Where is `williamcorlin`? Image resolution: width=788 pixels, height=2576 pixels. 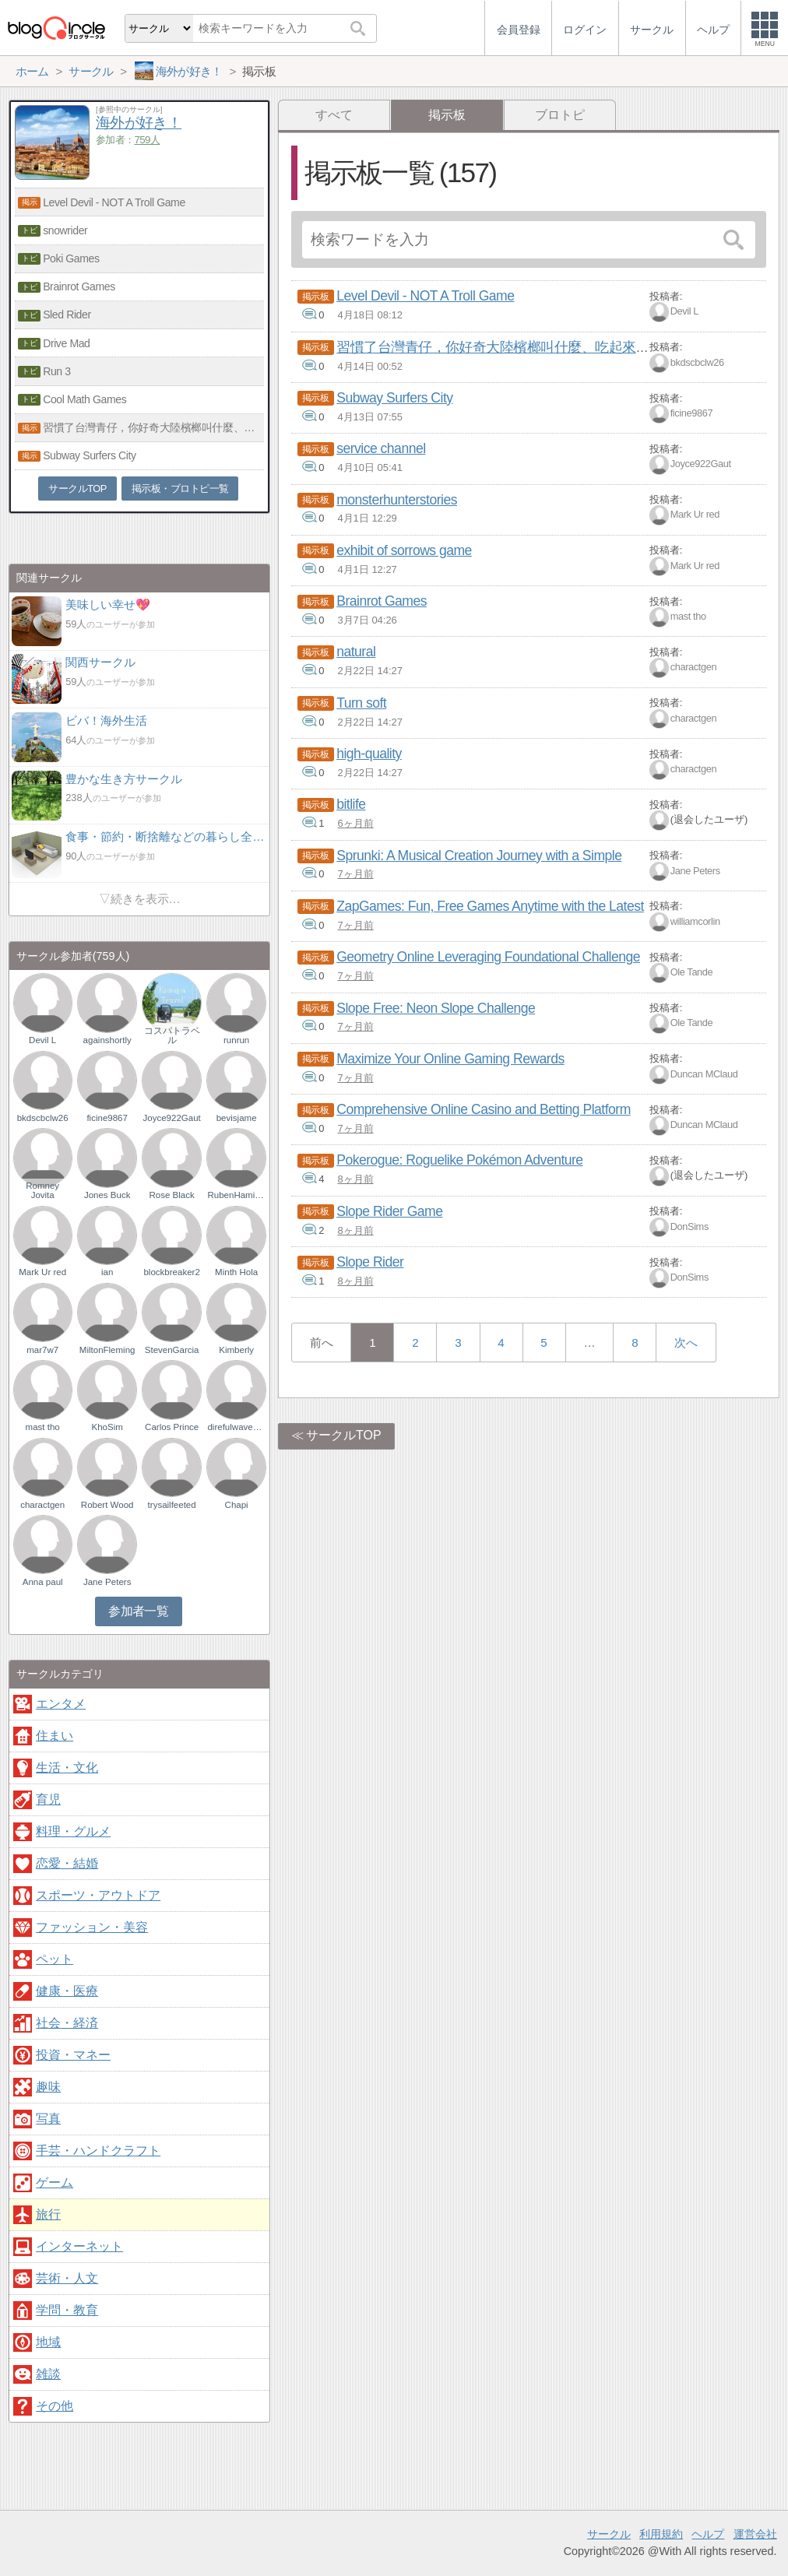
williamcorlin is located at coordinates (695, 921).